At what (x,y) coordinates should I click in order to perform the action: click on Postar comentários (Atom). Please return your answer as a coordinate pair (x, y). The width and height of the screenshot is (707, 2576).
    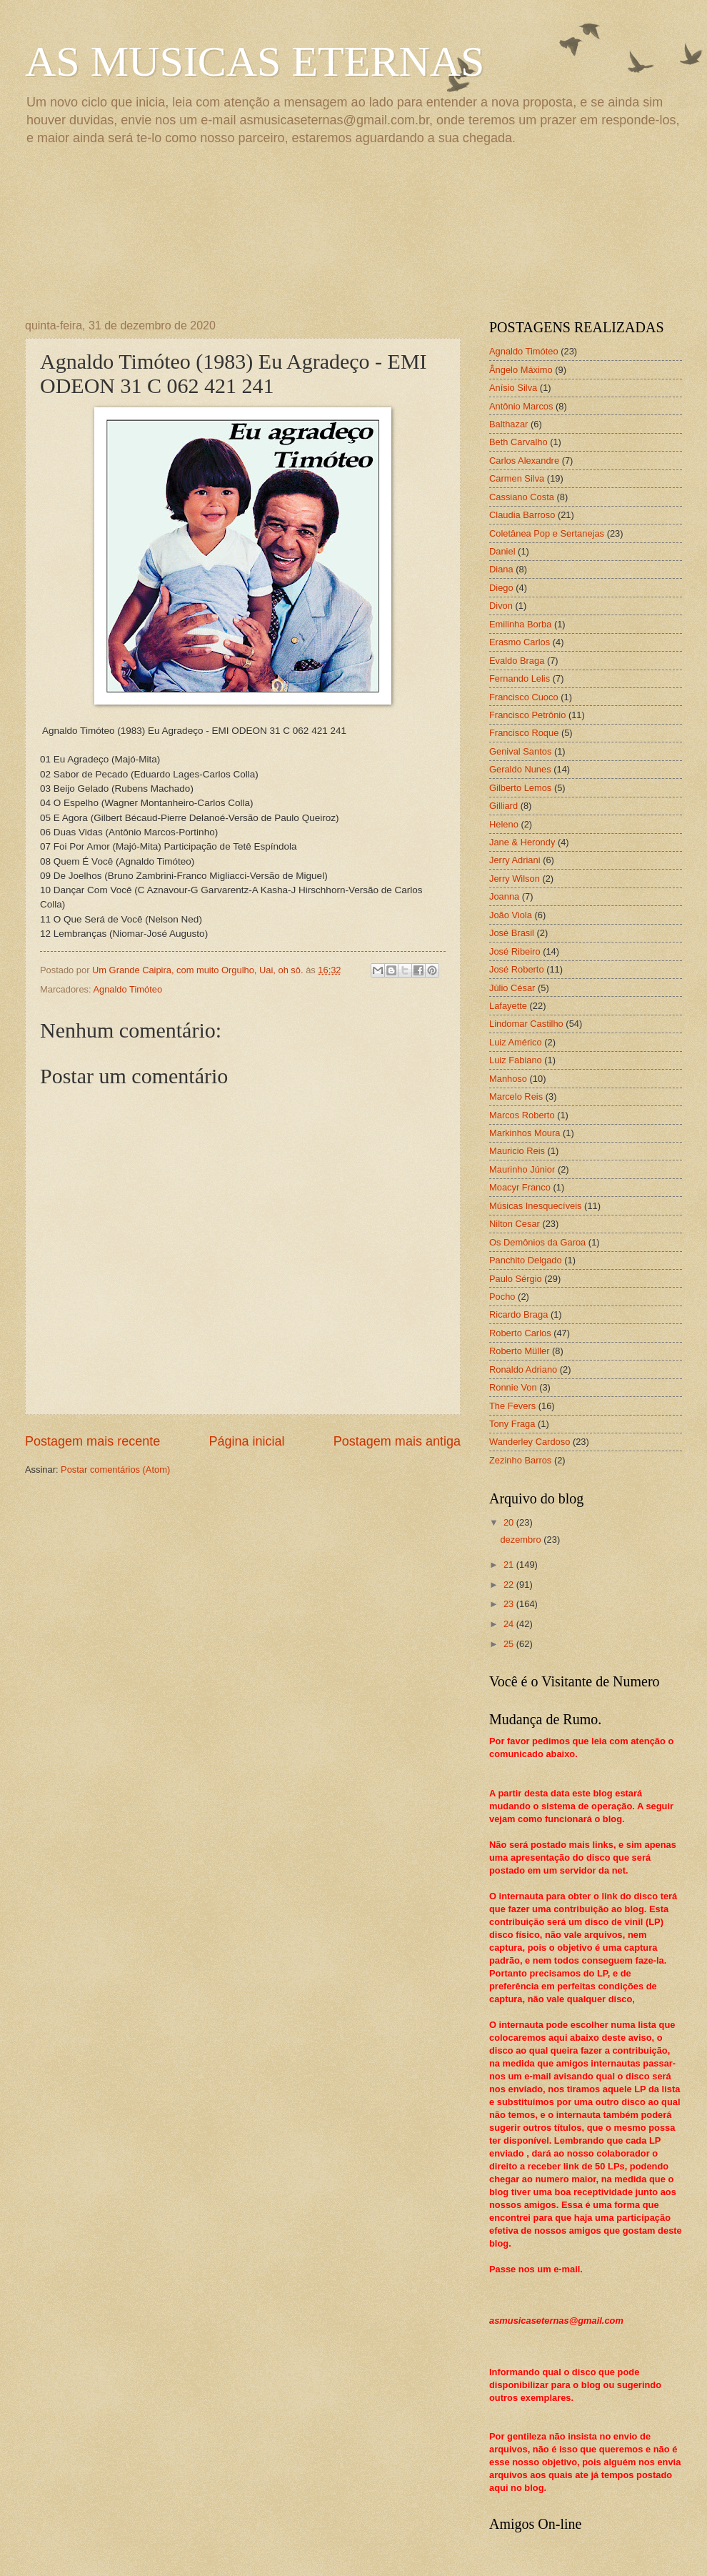
    Looking at the image, I should click on (115, 1469).